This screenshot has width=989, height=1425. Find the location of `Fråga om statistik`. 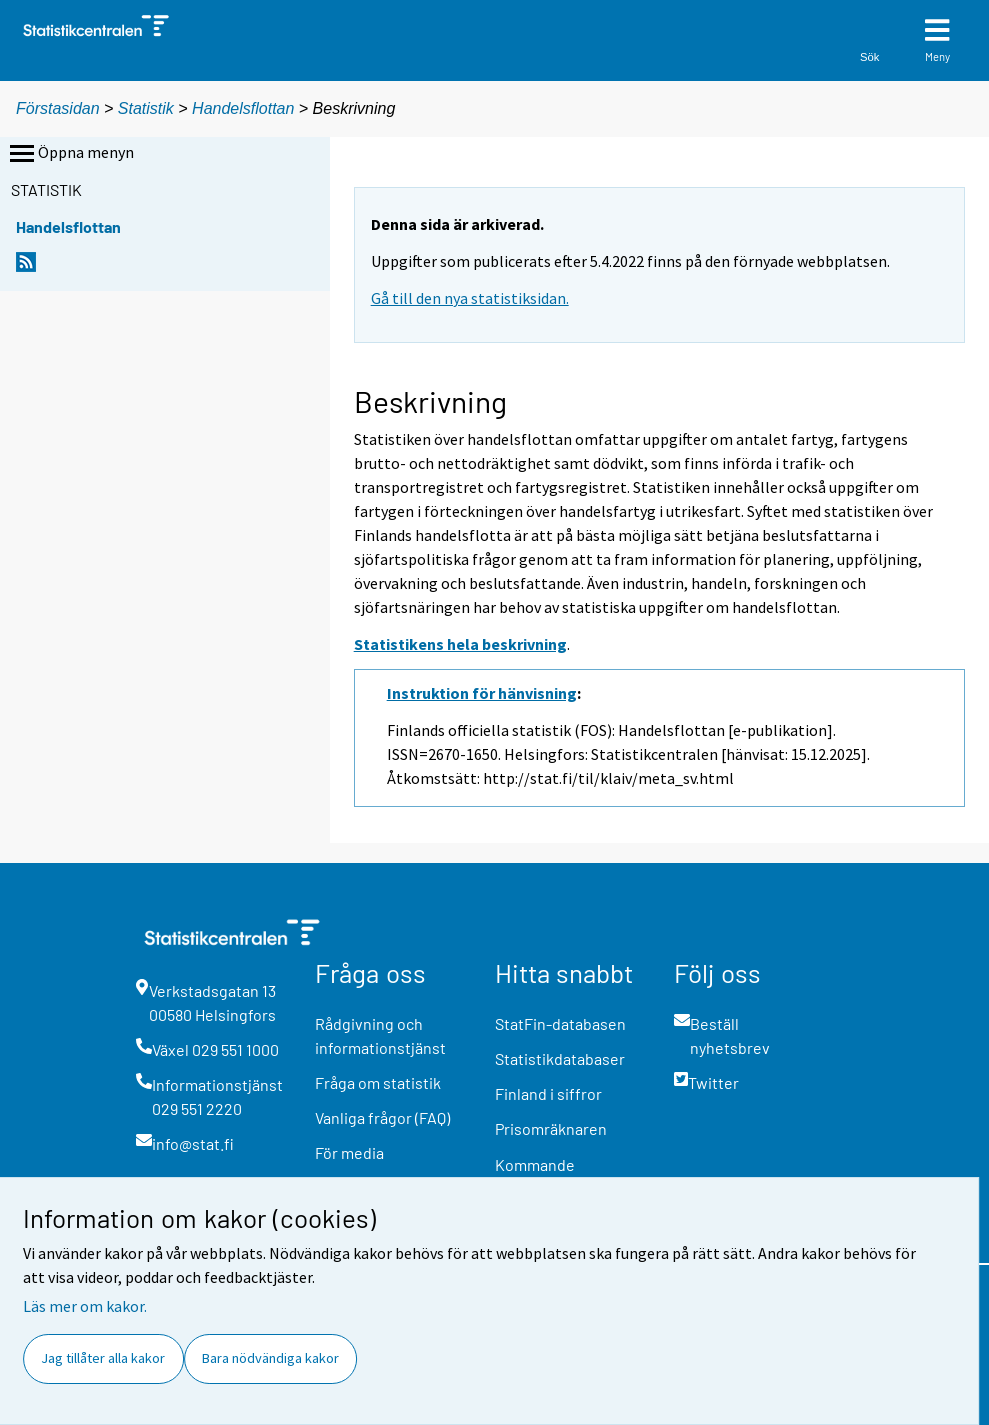

Fråga om statistik is located at coordinates (378, 1082).